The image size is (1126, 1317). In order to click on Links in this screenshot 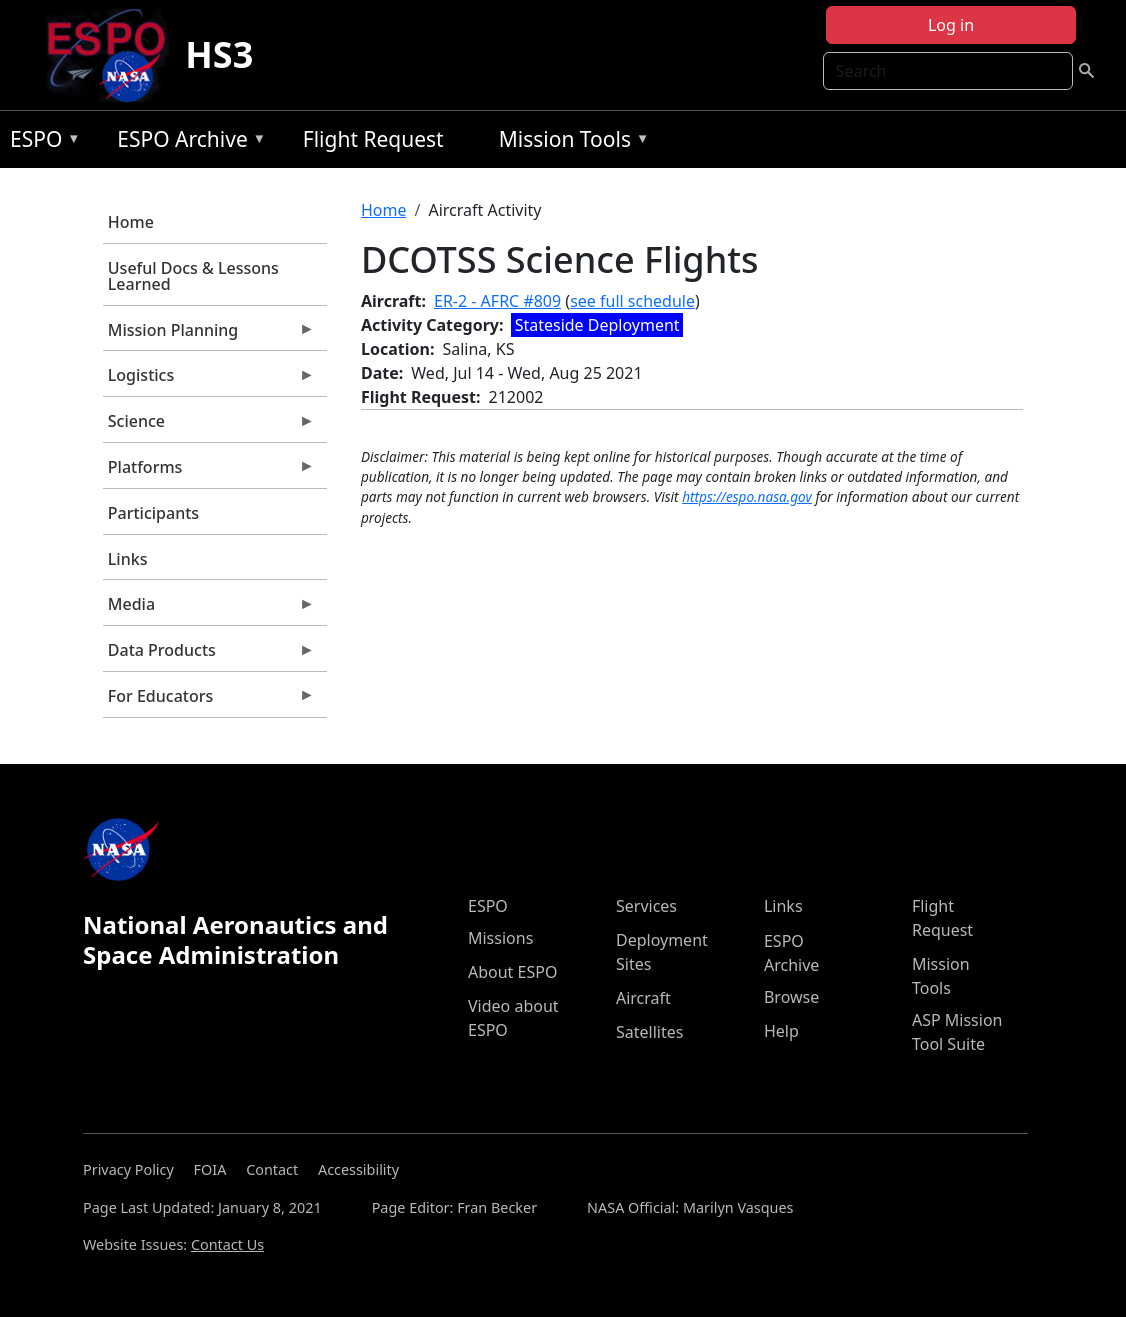, I will do `click(128, 559)`.